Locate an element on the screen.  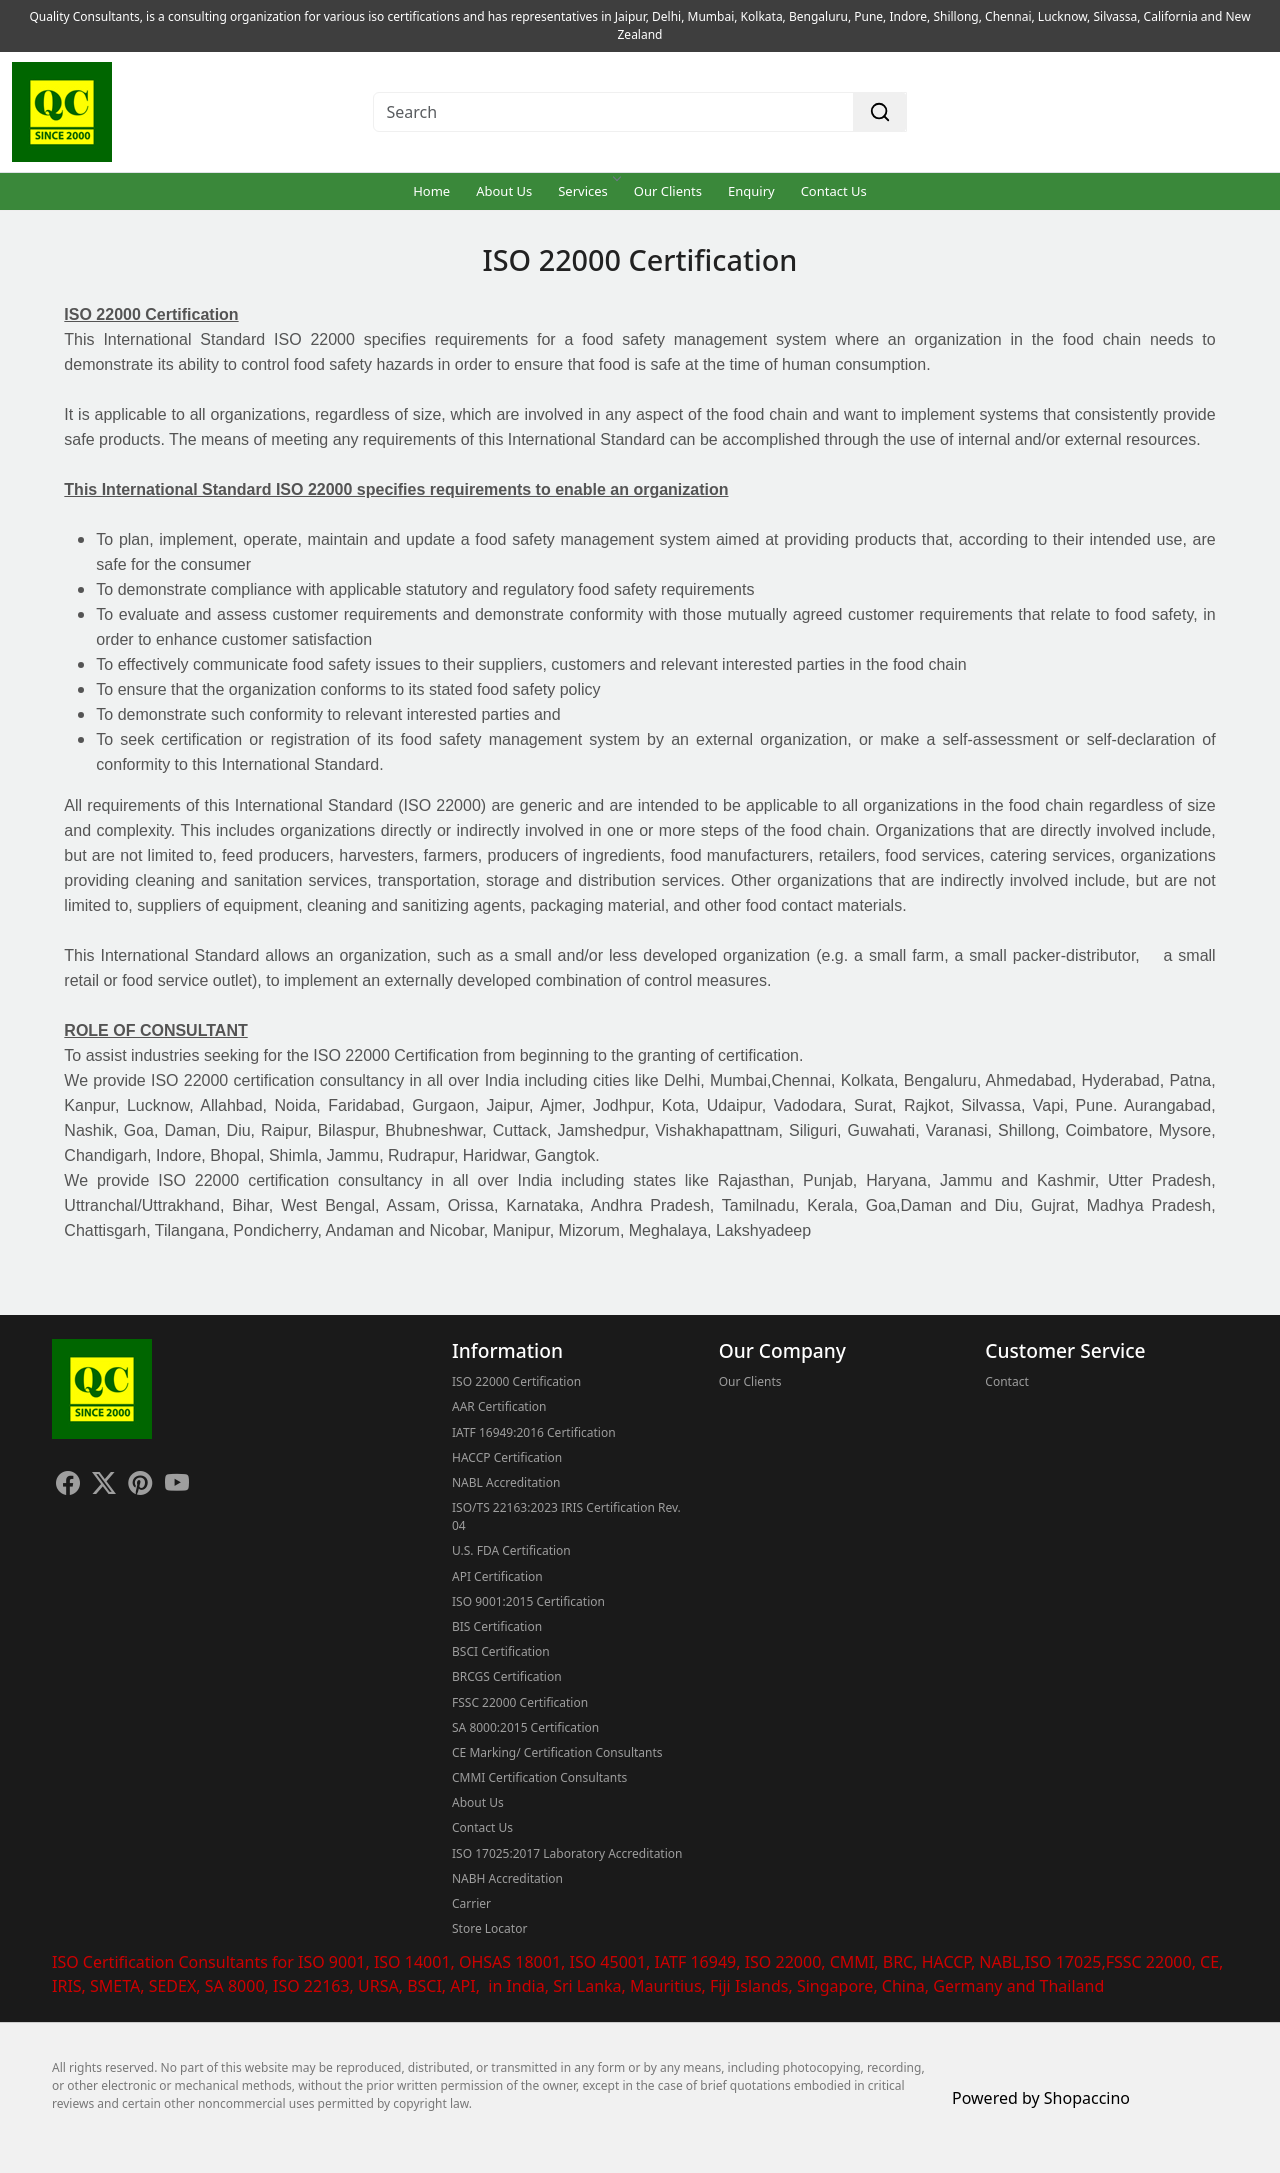
IATF 16949:2016 Certification is located at coordinates (534, 1432).